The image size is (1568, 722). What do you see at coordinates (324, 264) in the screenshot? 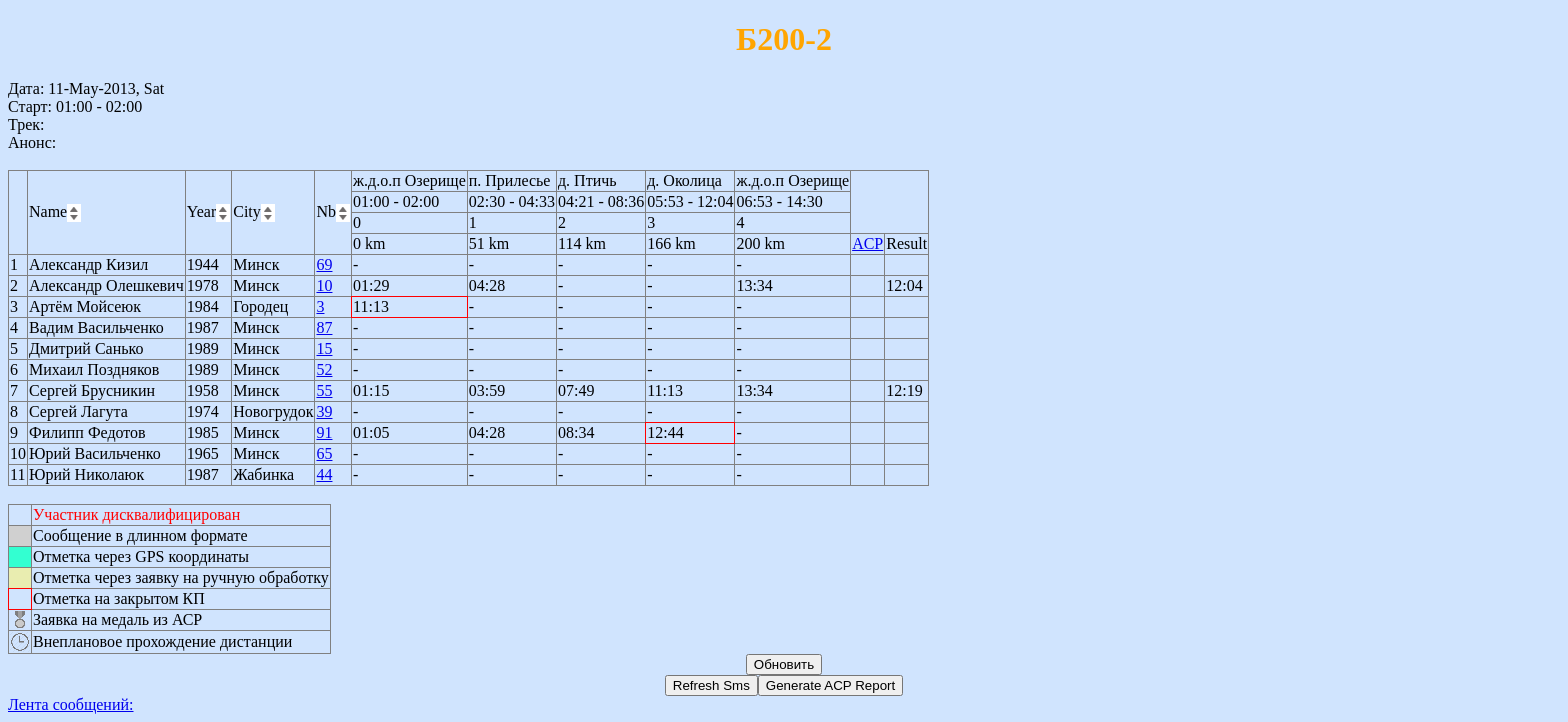
I see `69` at bounding box center [324, 264].